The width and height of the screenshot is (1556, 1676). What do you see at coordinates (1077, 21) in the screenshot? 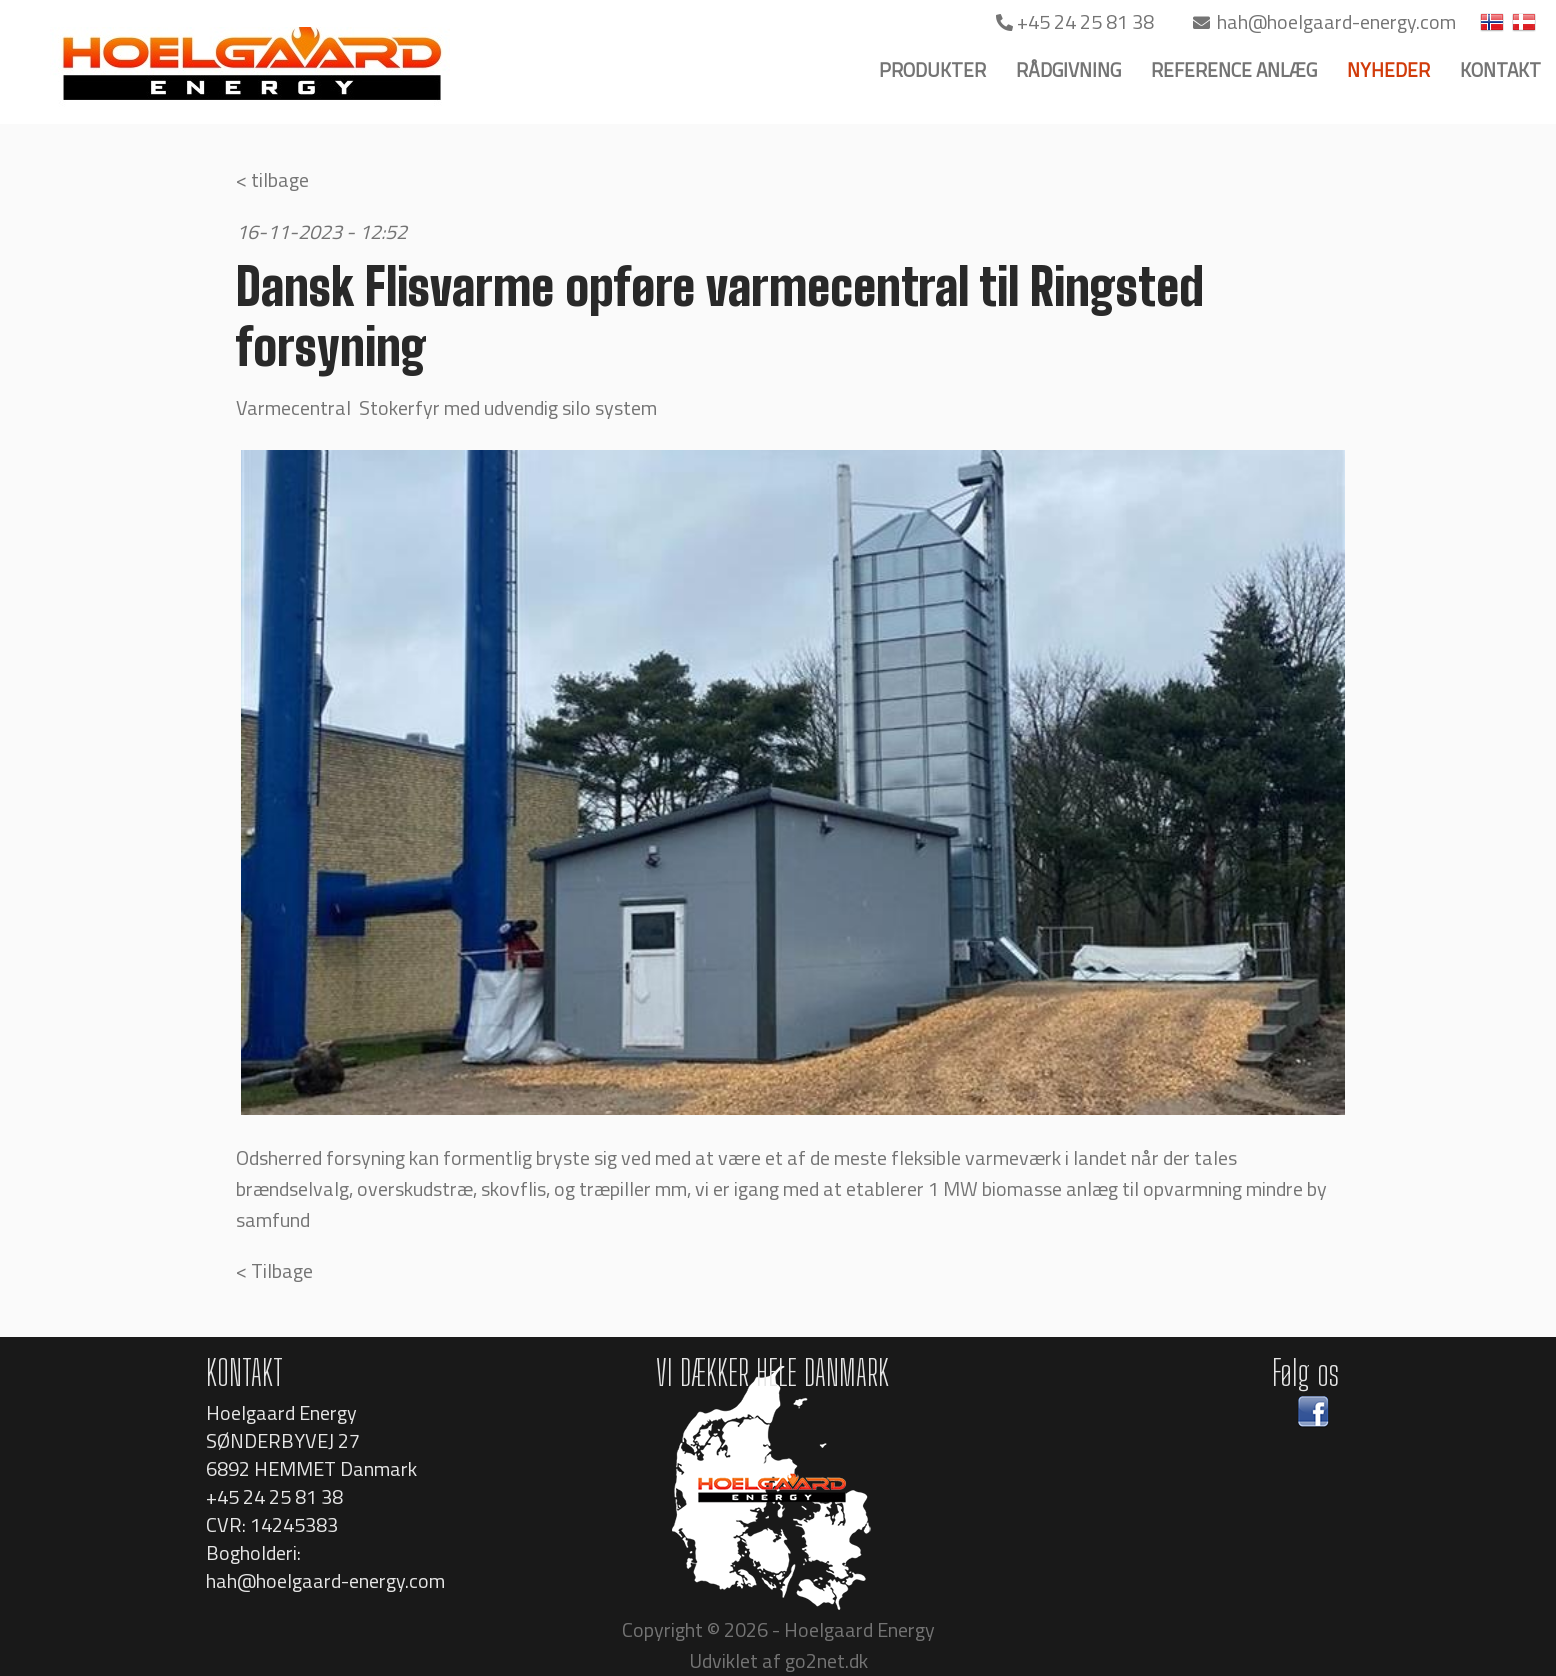
I see `+45 24 25 81 38` at bounding box center [1077, 21].